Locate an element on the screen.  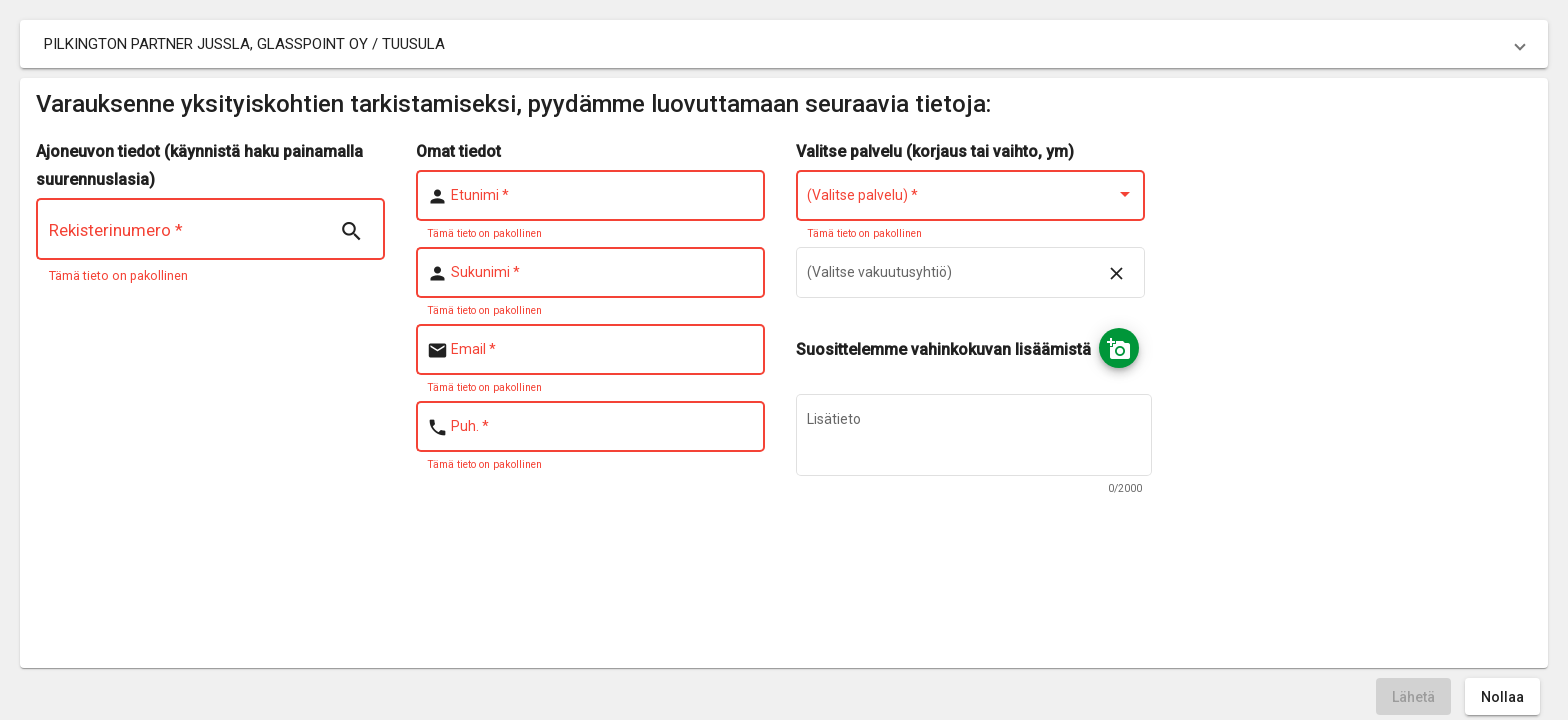
[button] is located at coordinates (784, 44).